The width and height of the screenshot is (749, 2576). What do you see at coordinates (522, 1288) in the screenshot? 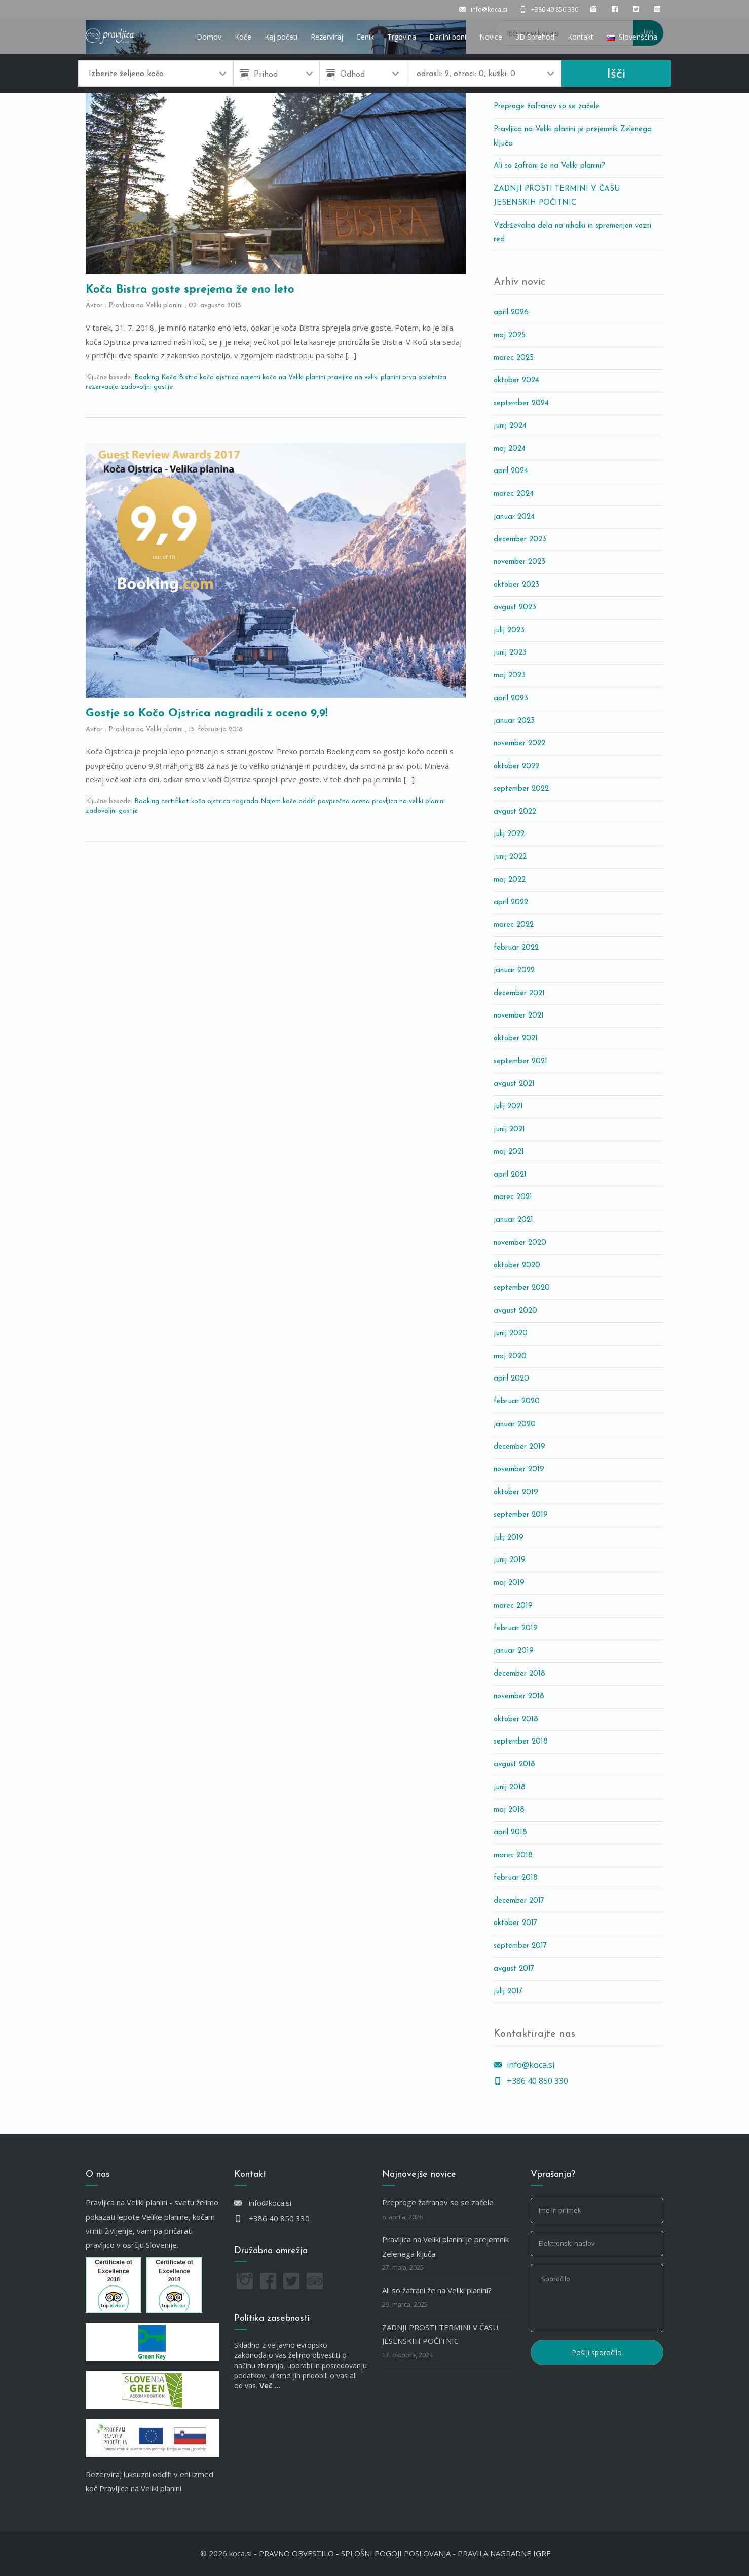
I see `september 2020` at bounding box center [522, 1288].